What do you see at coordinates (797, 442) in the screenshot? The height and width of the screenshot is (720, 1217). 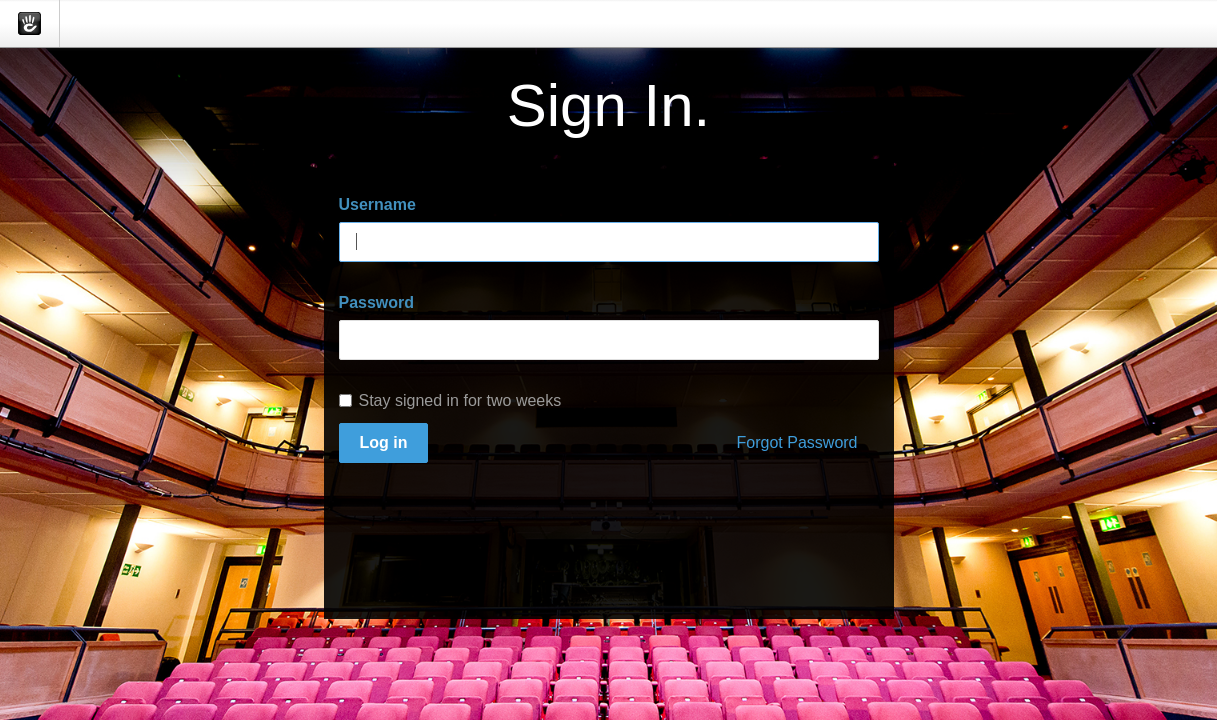 I see `Forgot Password` at bounding box center [797, 442].